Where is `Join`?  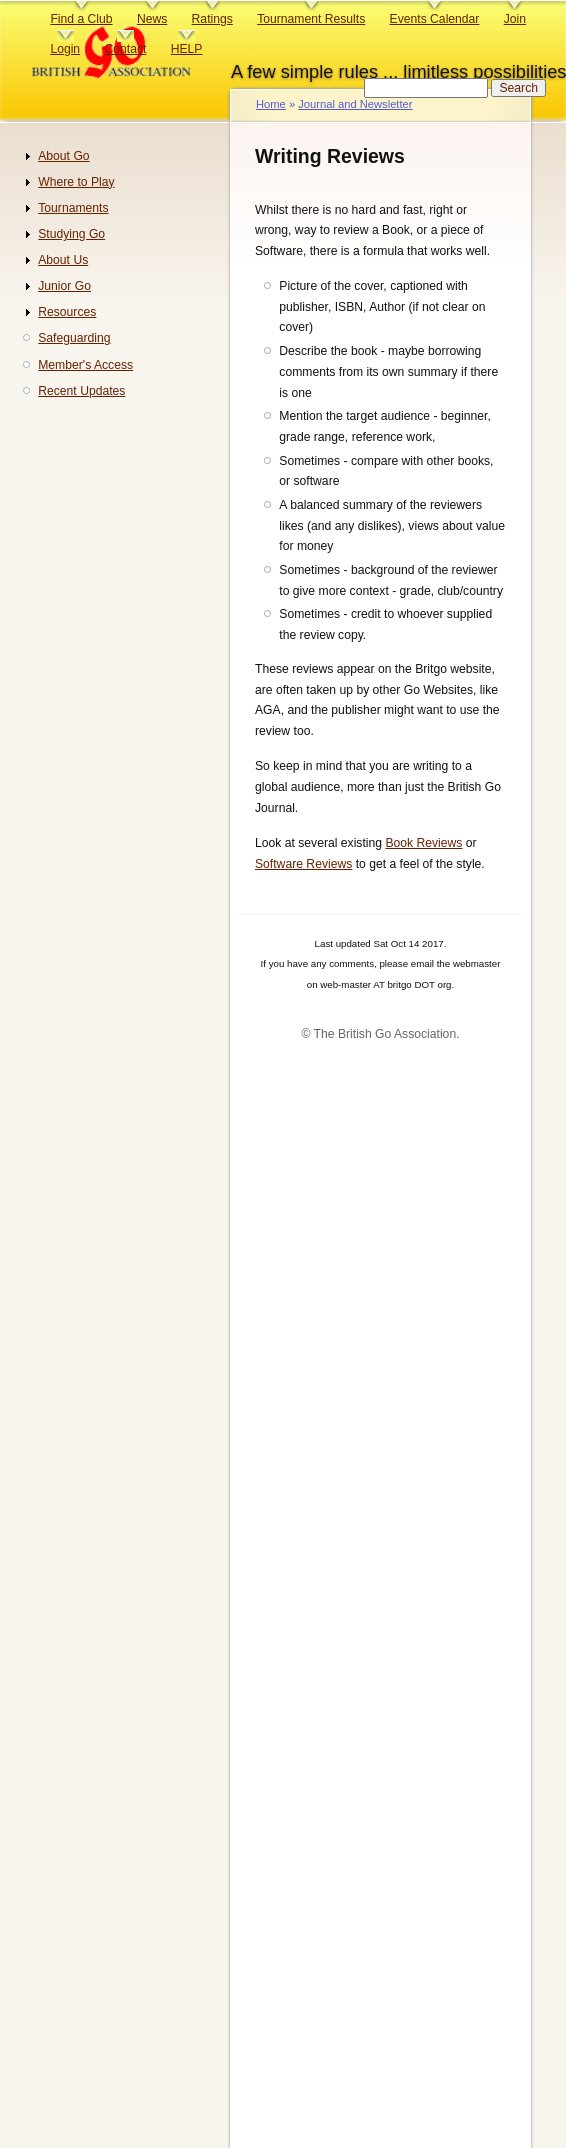 Join is located at coordinates (515, 19).